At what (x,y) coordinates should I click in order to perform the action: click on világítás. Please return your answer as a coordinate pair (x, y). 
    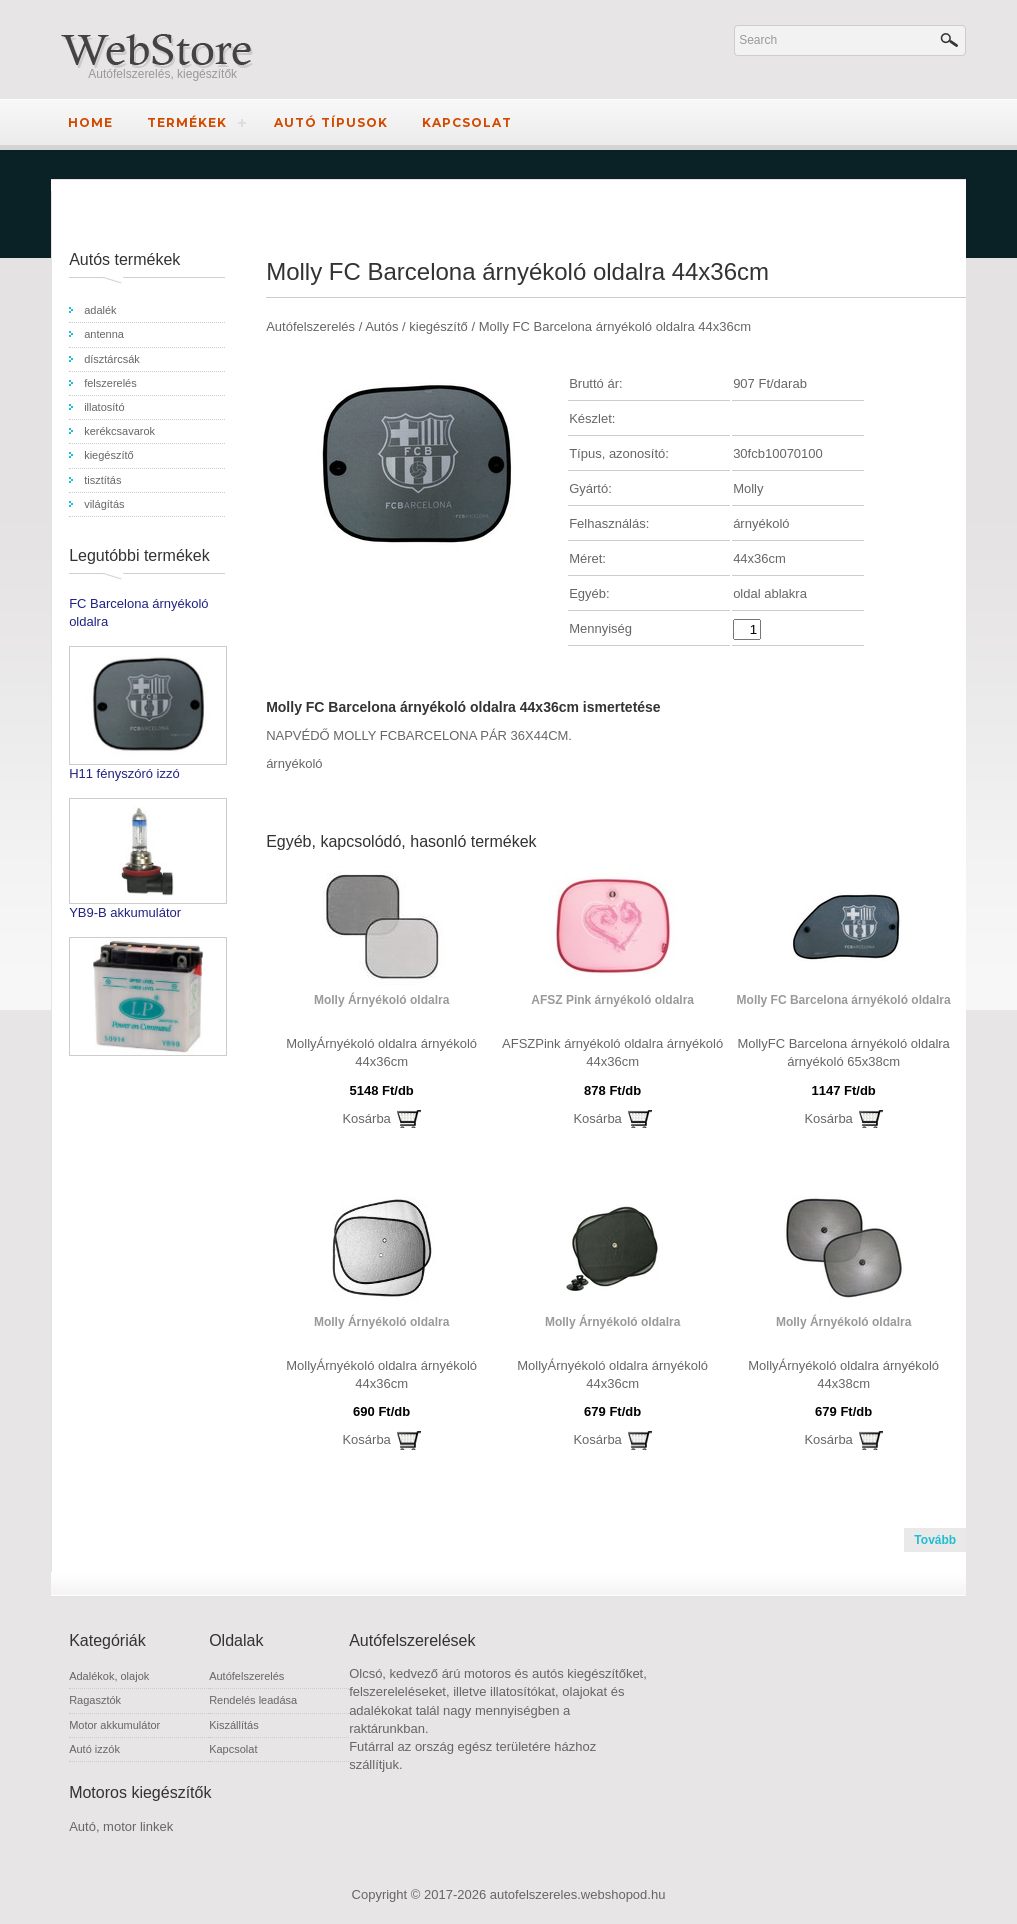
    Looking at the image, I should click on (104, 504).